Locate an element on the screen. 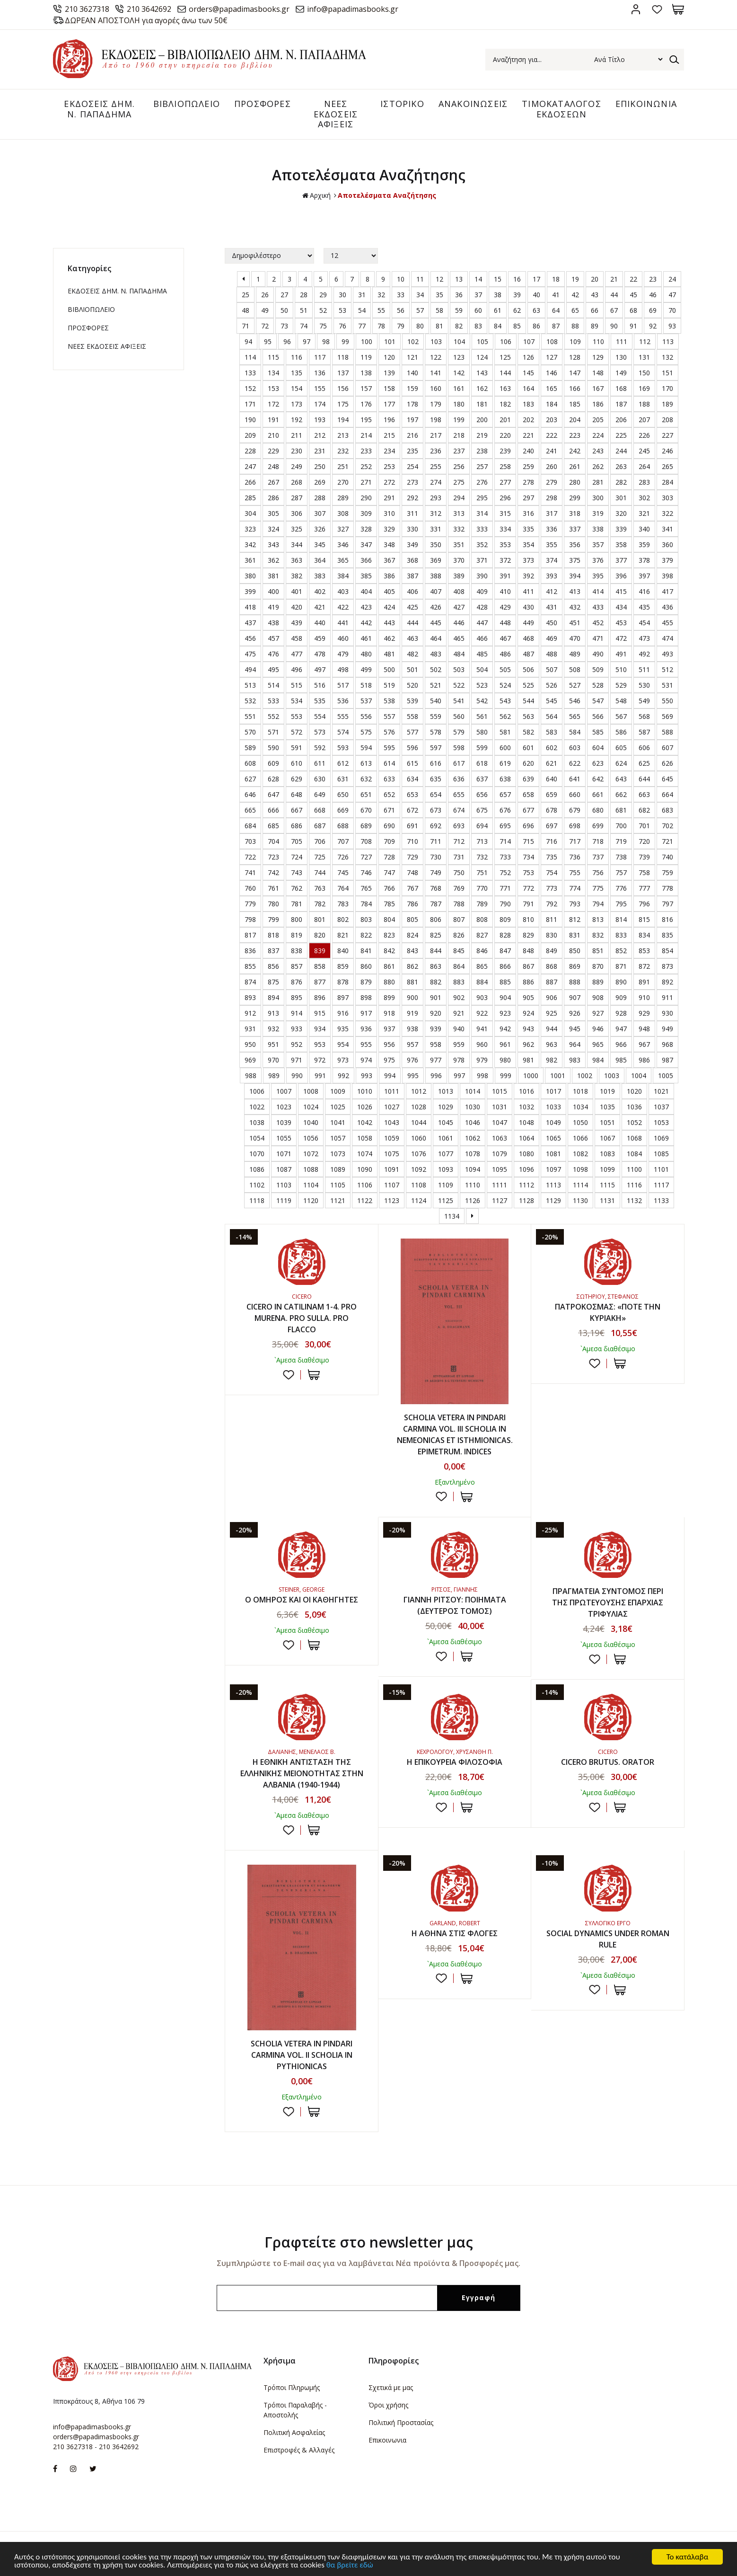 The image size is (737, 2576). 204 is located at coordinates (574, 419).